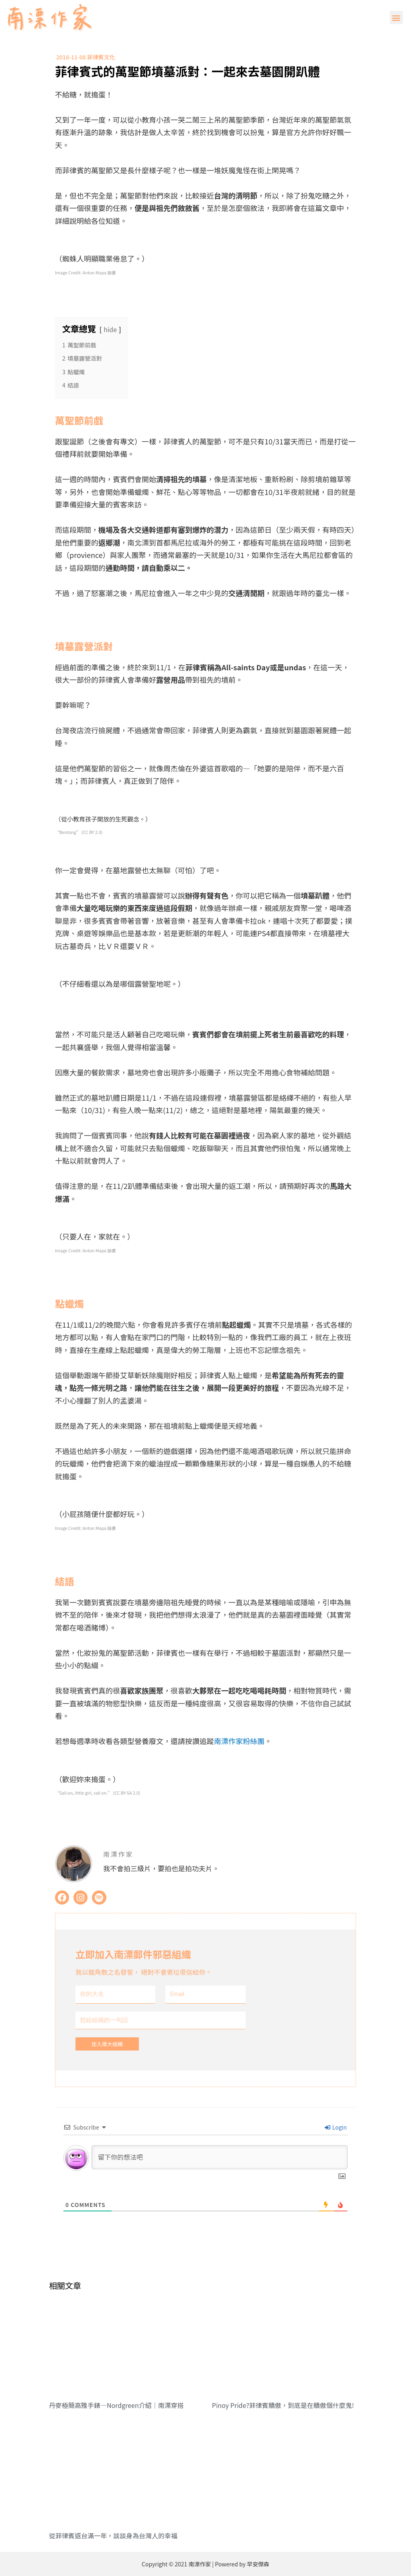 The width and height of the screenshot is (411, 2576). Describe the element at coordinates (101, 57) in the screenshot. I see `菲律賓文化` at that location.